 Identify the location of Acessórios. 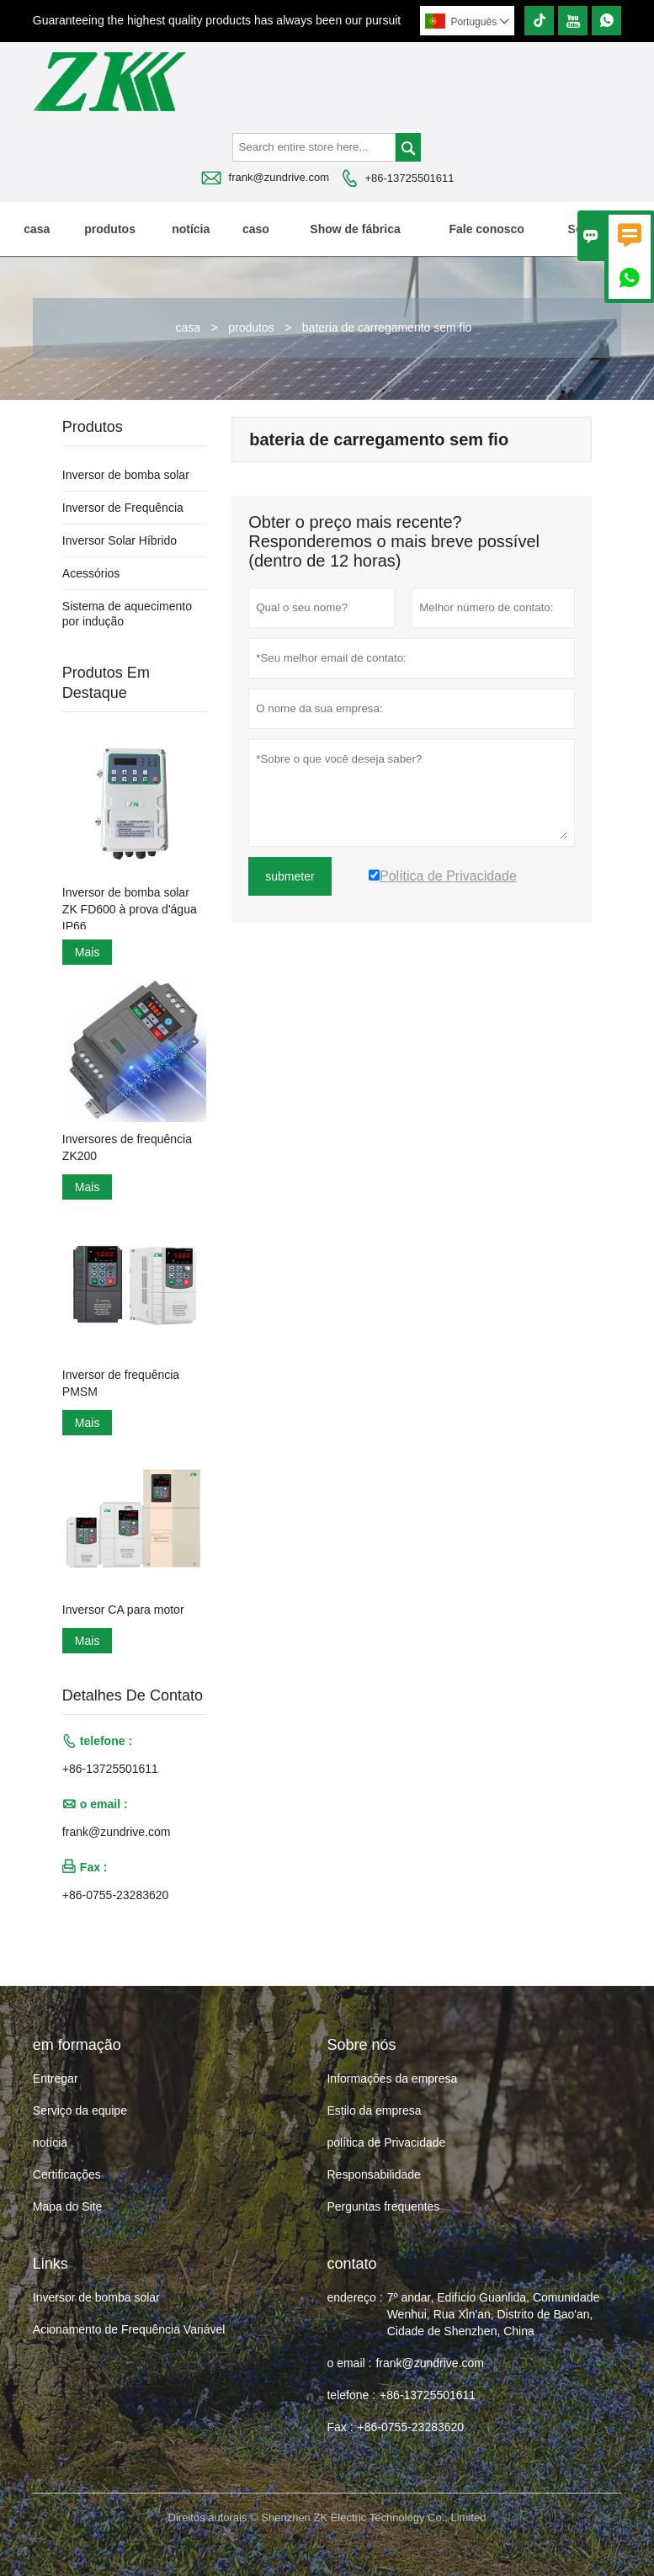
(91, 573).